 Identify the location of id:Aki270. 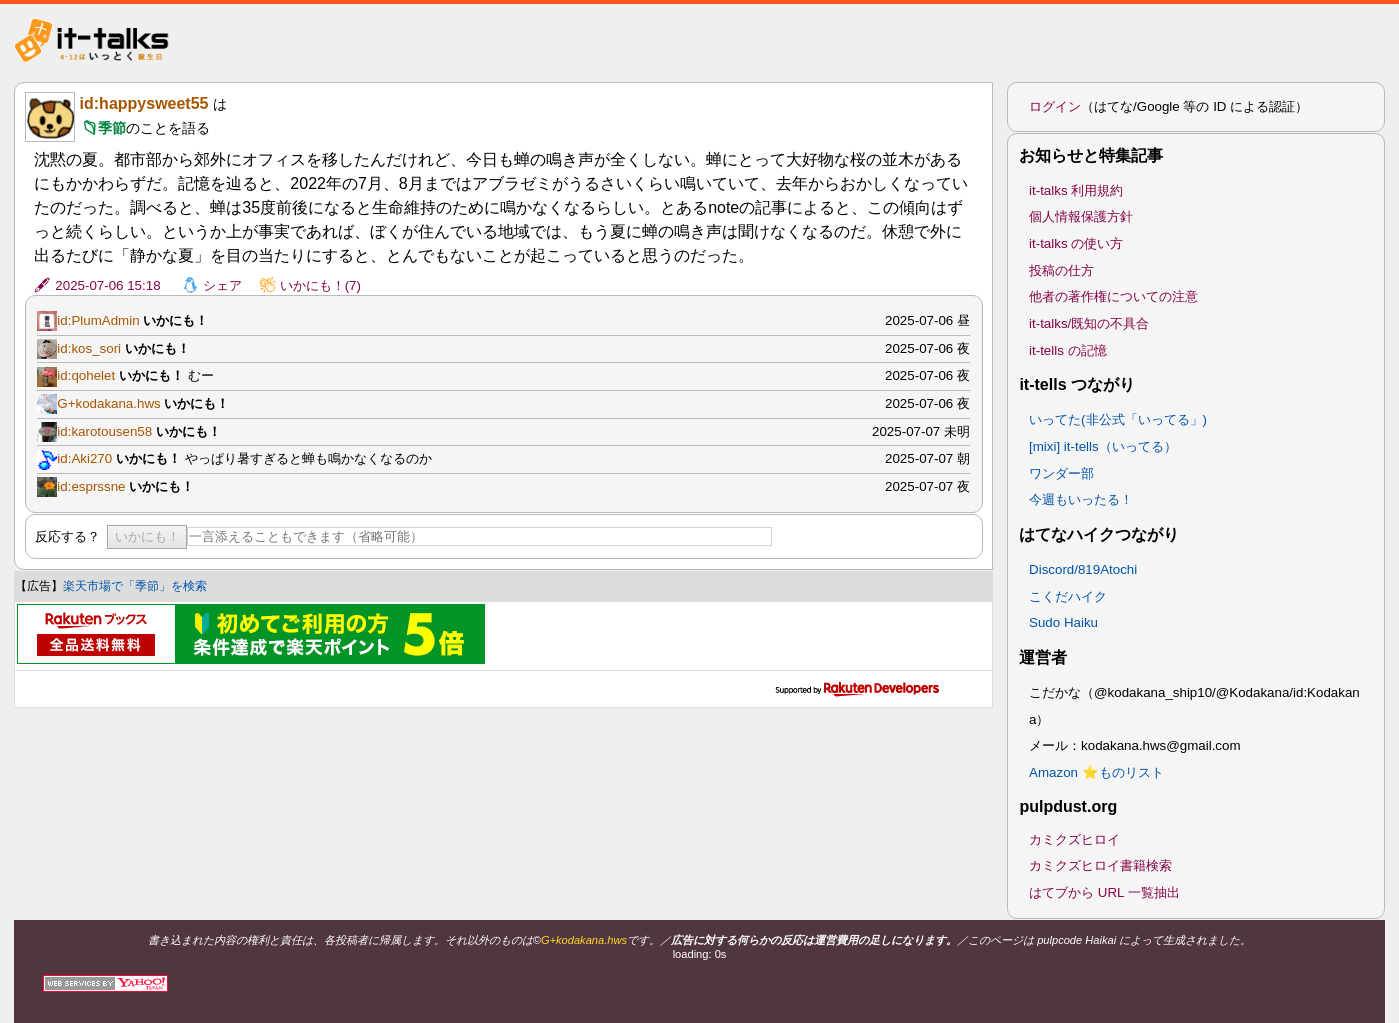
(84, 458).